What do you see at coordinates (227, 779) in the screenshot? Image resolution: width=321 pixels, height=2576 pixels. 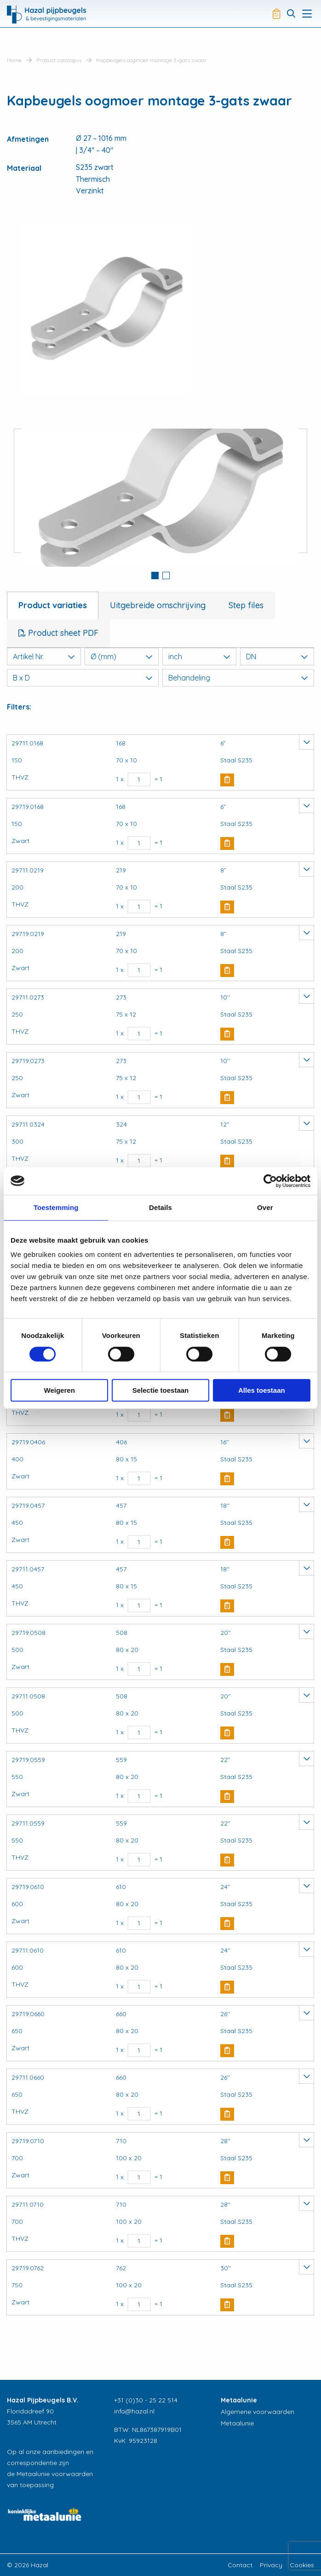 I see `Buy Now [button]` at bounding box center [227, 779].